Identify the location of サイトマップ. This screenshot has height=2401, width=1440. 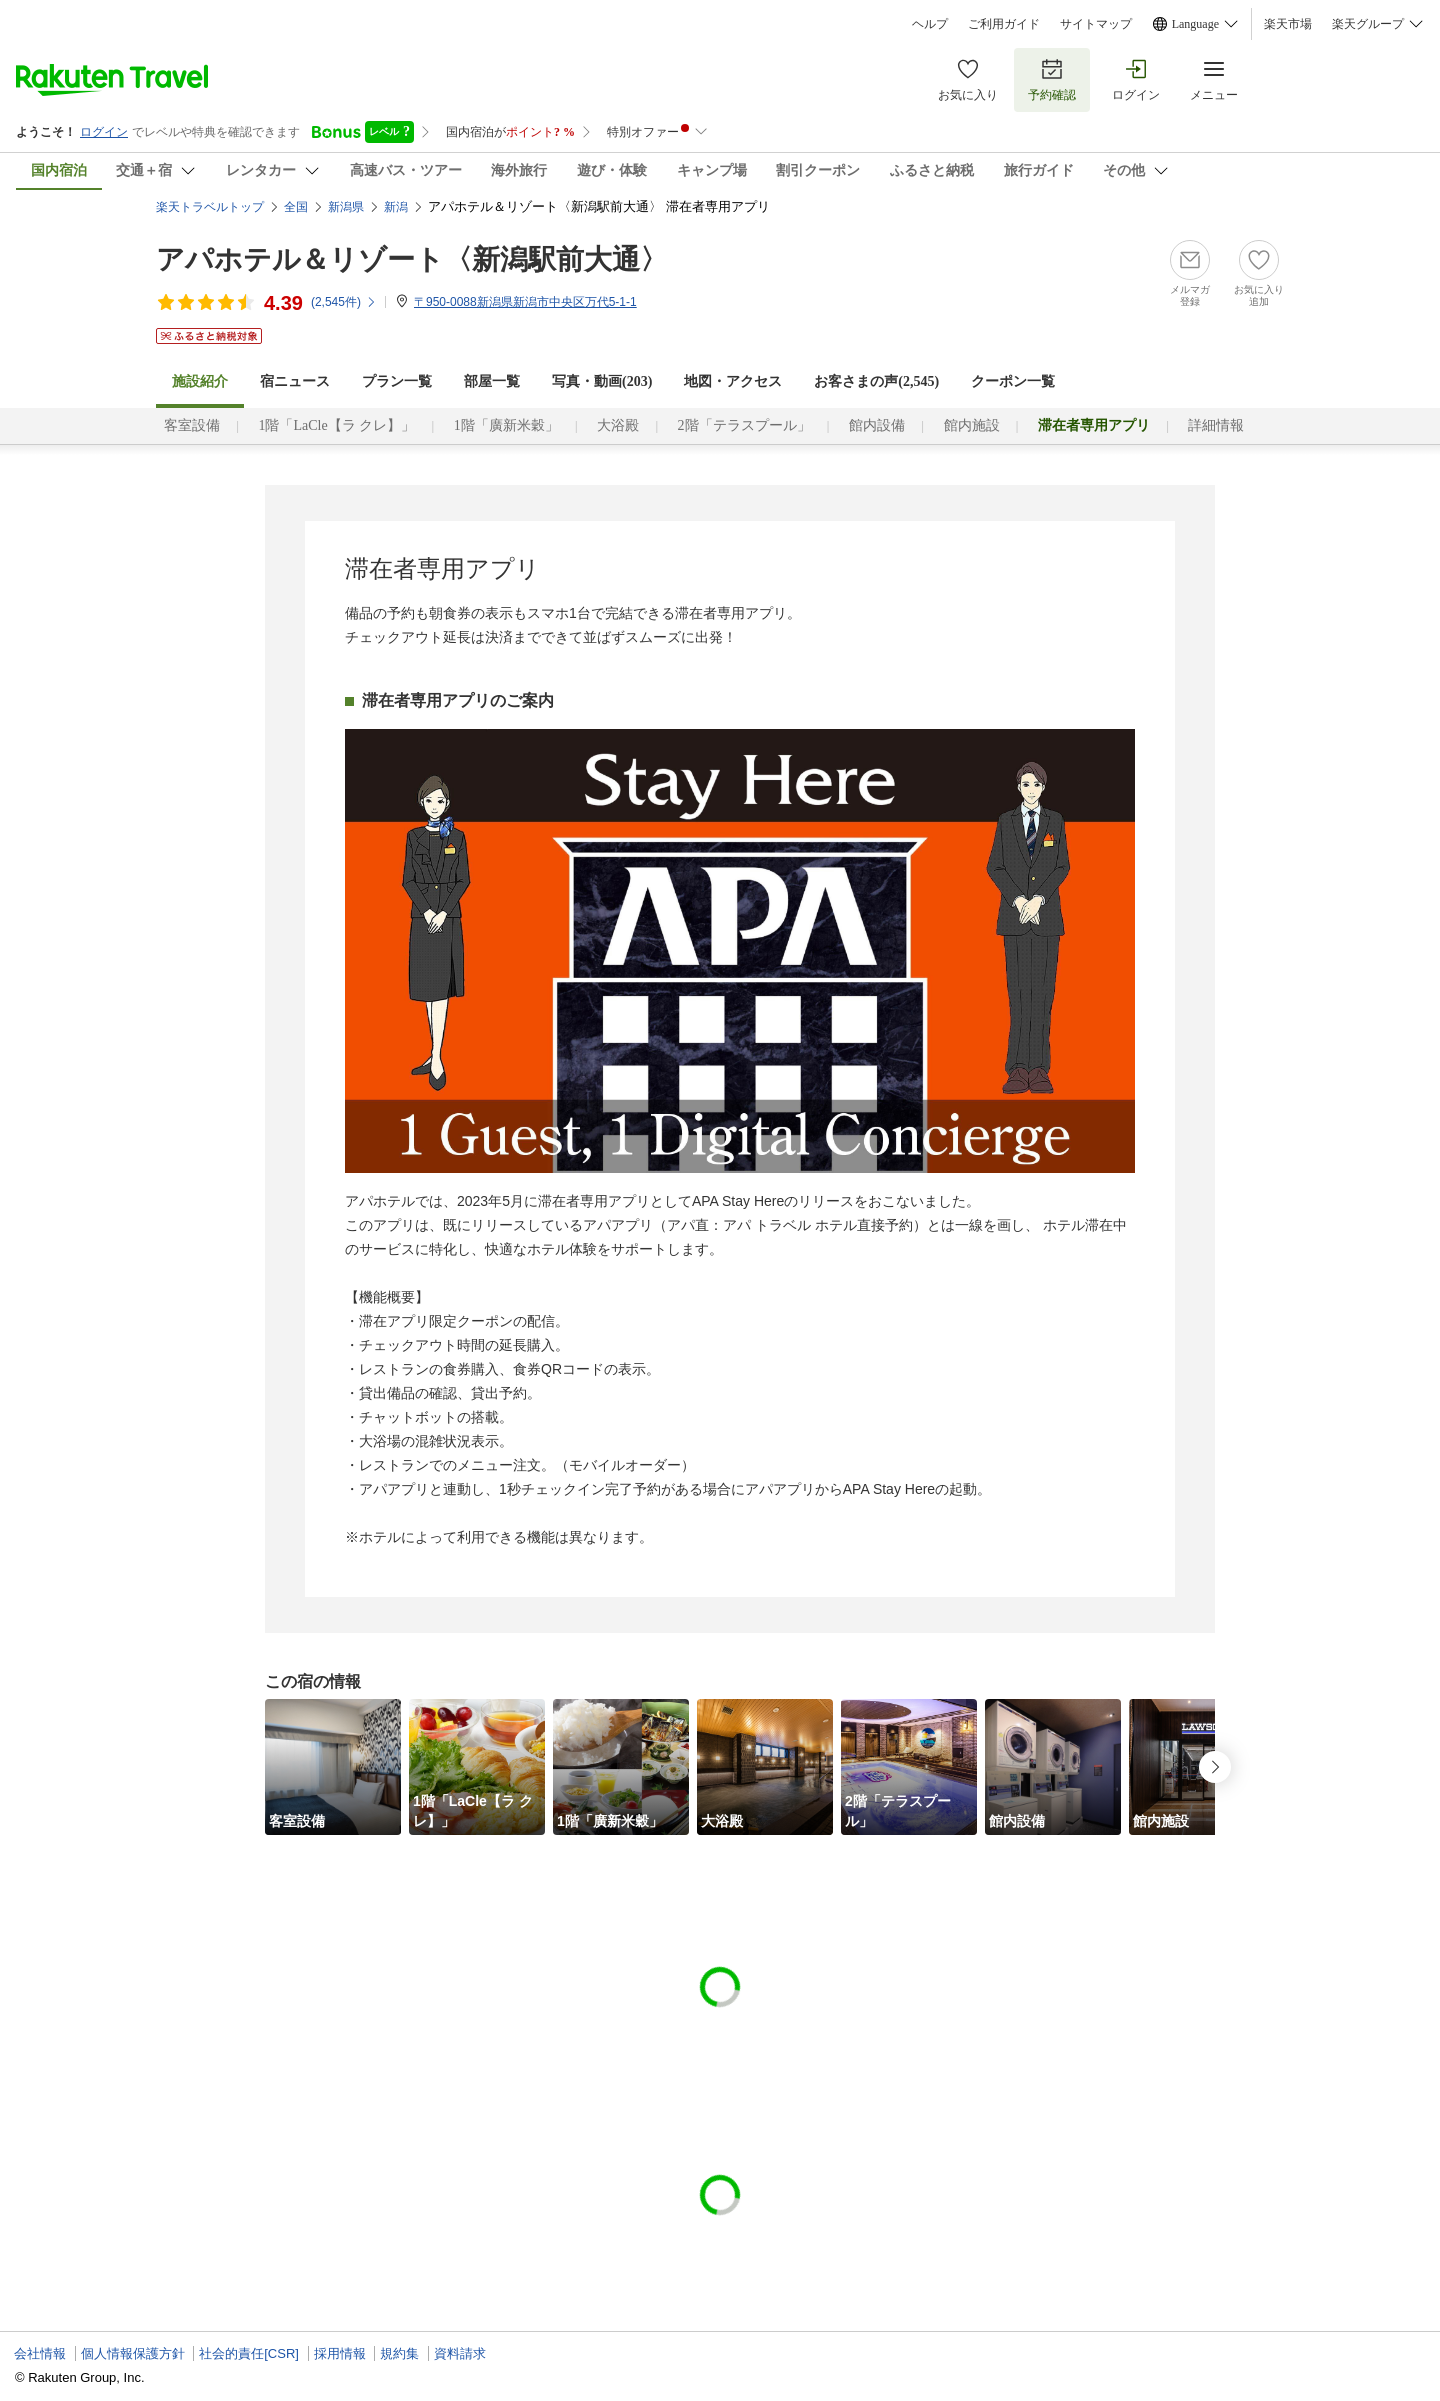
(1096, 24).